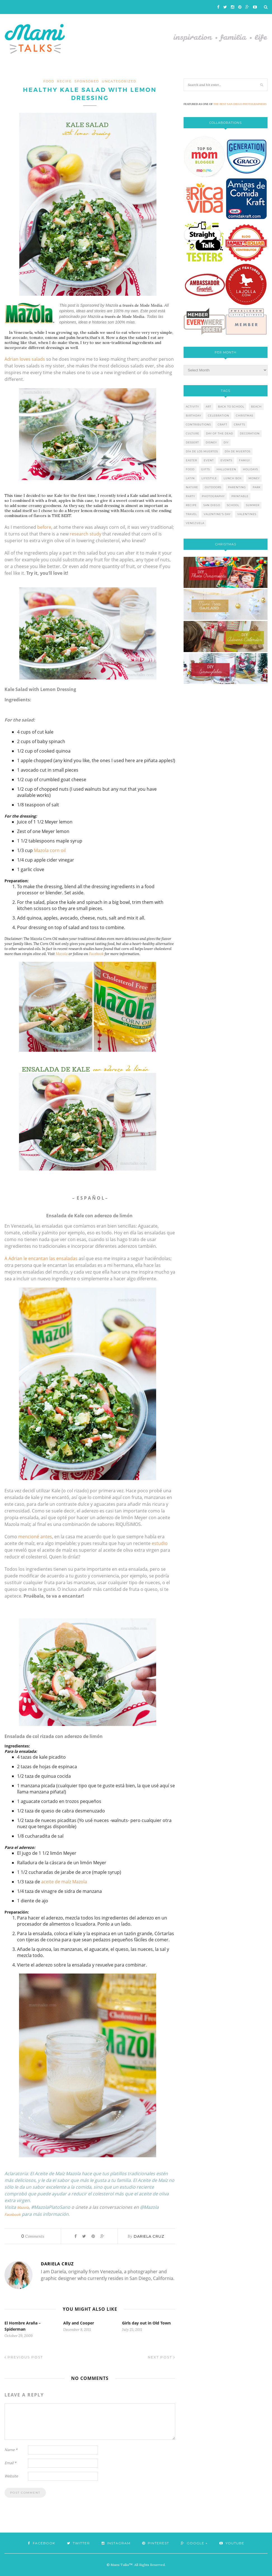 The width and height of the screenshot is (272, 2576). Describe the element at coordinates (161, 2357) in the screenshot. I see `Next Post` at that location.